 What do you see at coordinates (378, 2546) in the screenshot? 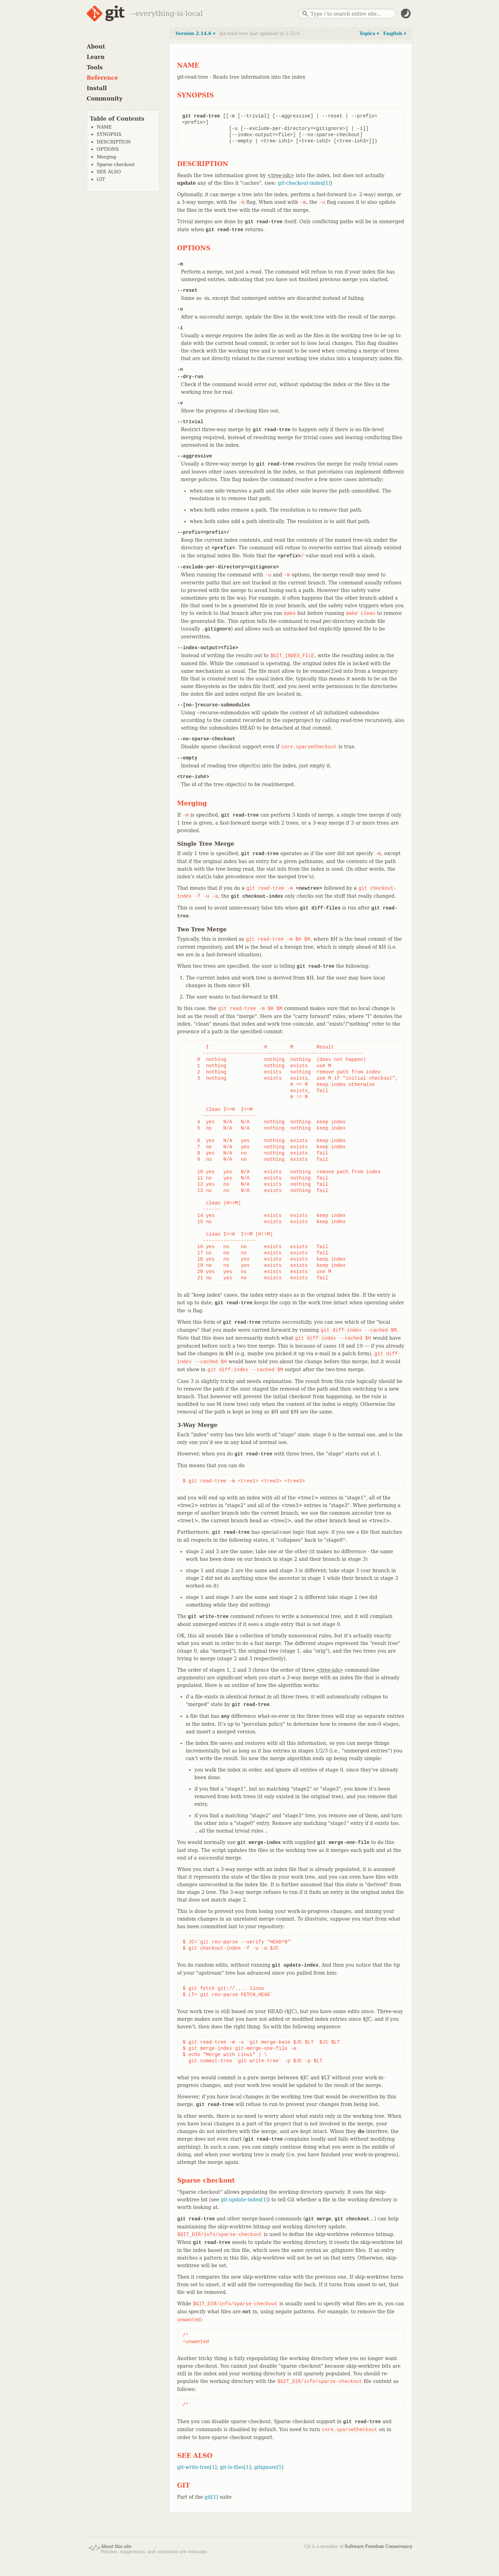
I see `Software Freedom Conservancy` at bounding box center [378, 2546].